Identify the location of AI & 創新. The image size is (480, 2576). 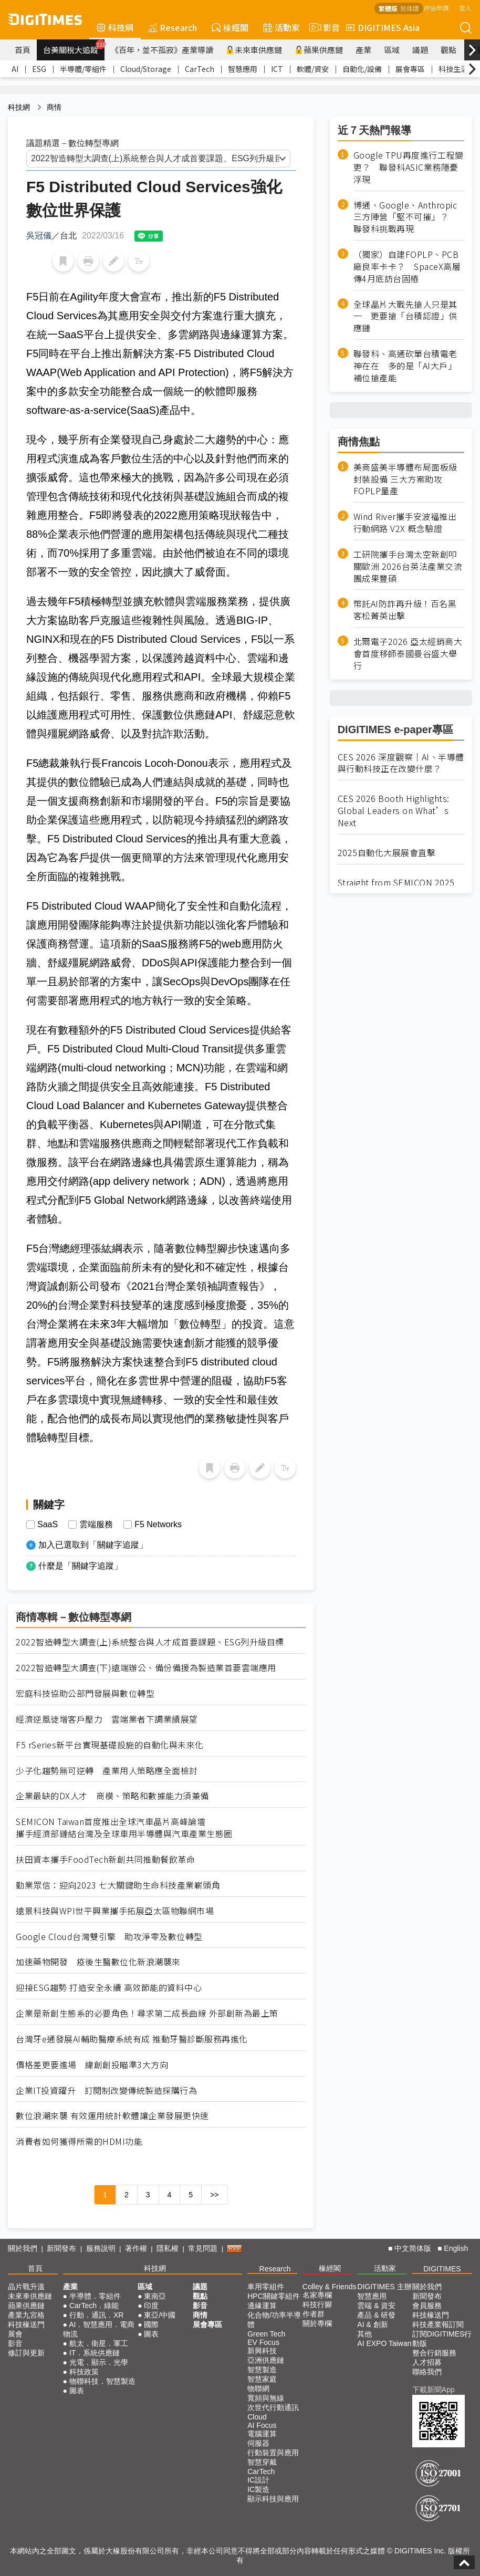
(372, 2324).